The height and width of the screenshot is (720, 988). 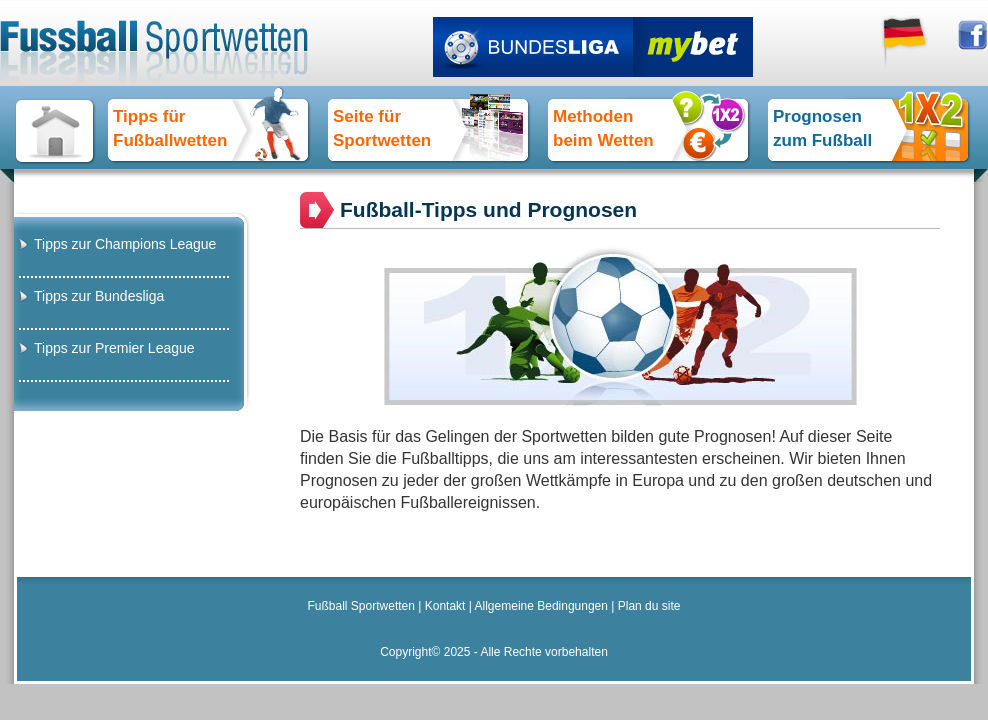 What do you see at coordinates (170, 128) in the screenshot?
I see `Tipps fürFußballwetten` at bounding box center [170, 128].